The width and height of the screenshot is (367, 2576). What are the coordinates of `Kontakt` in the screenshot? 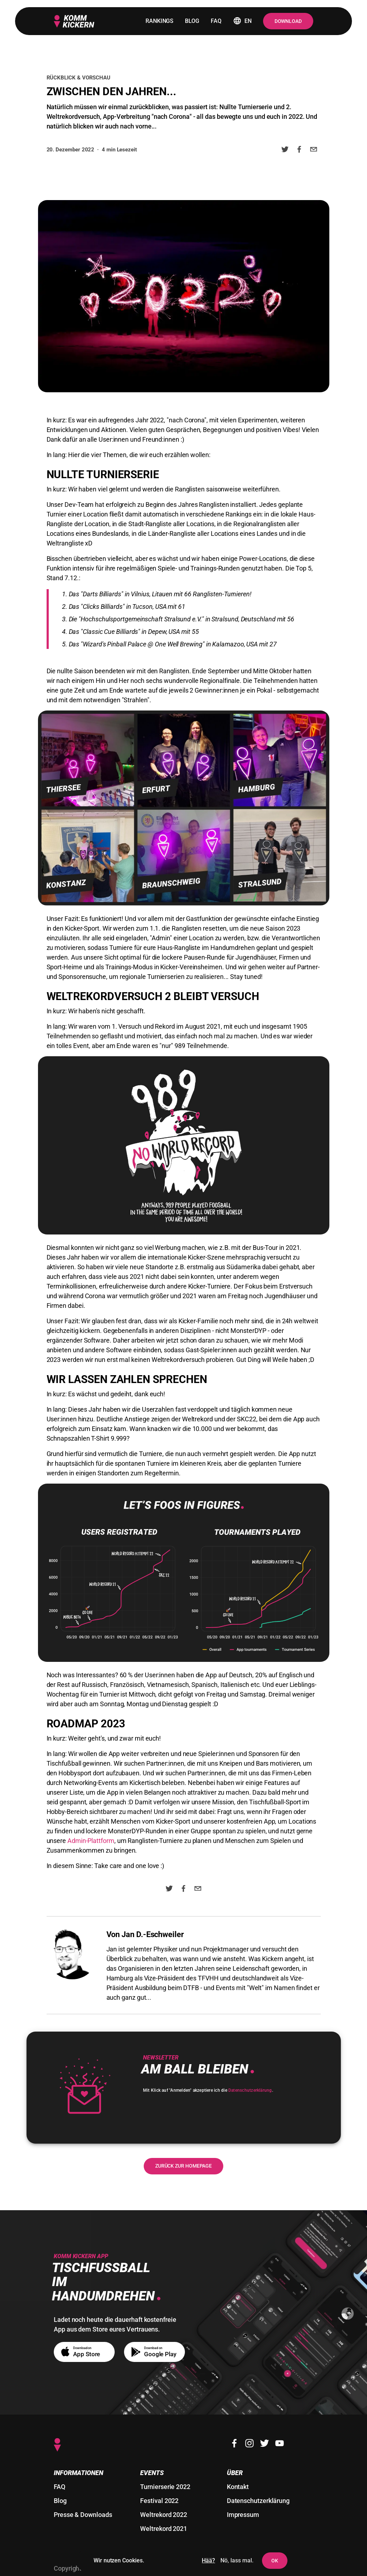 It's located at (238, 2486).